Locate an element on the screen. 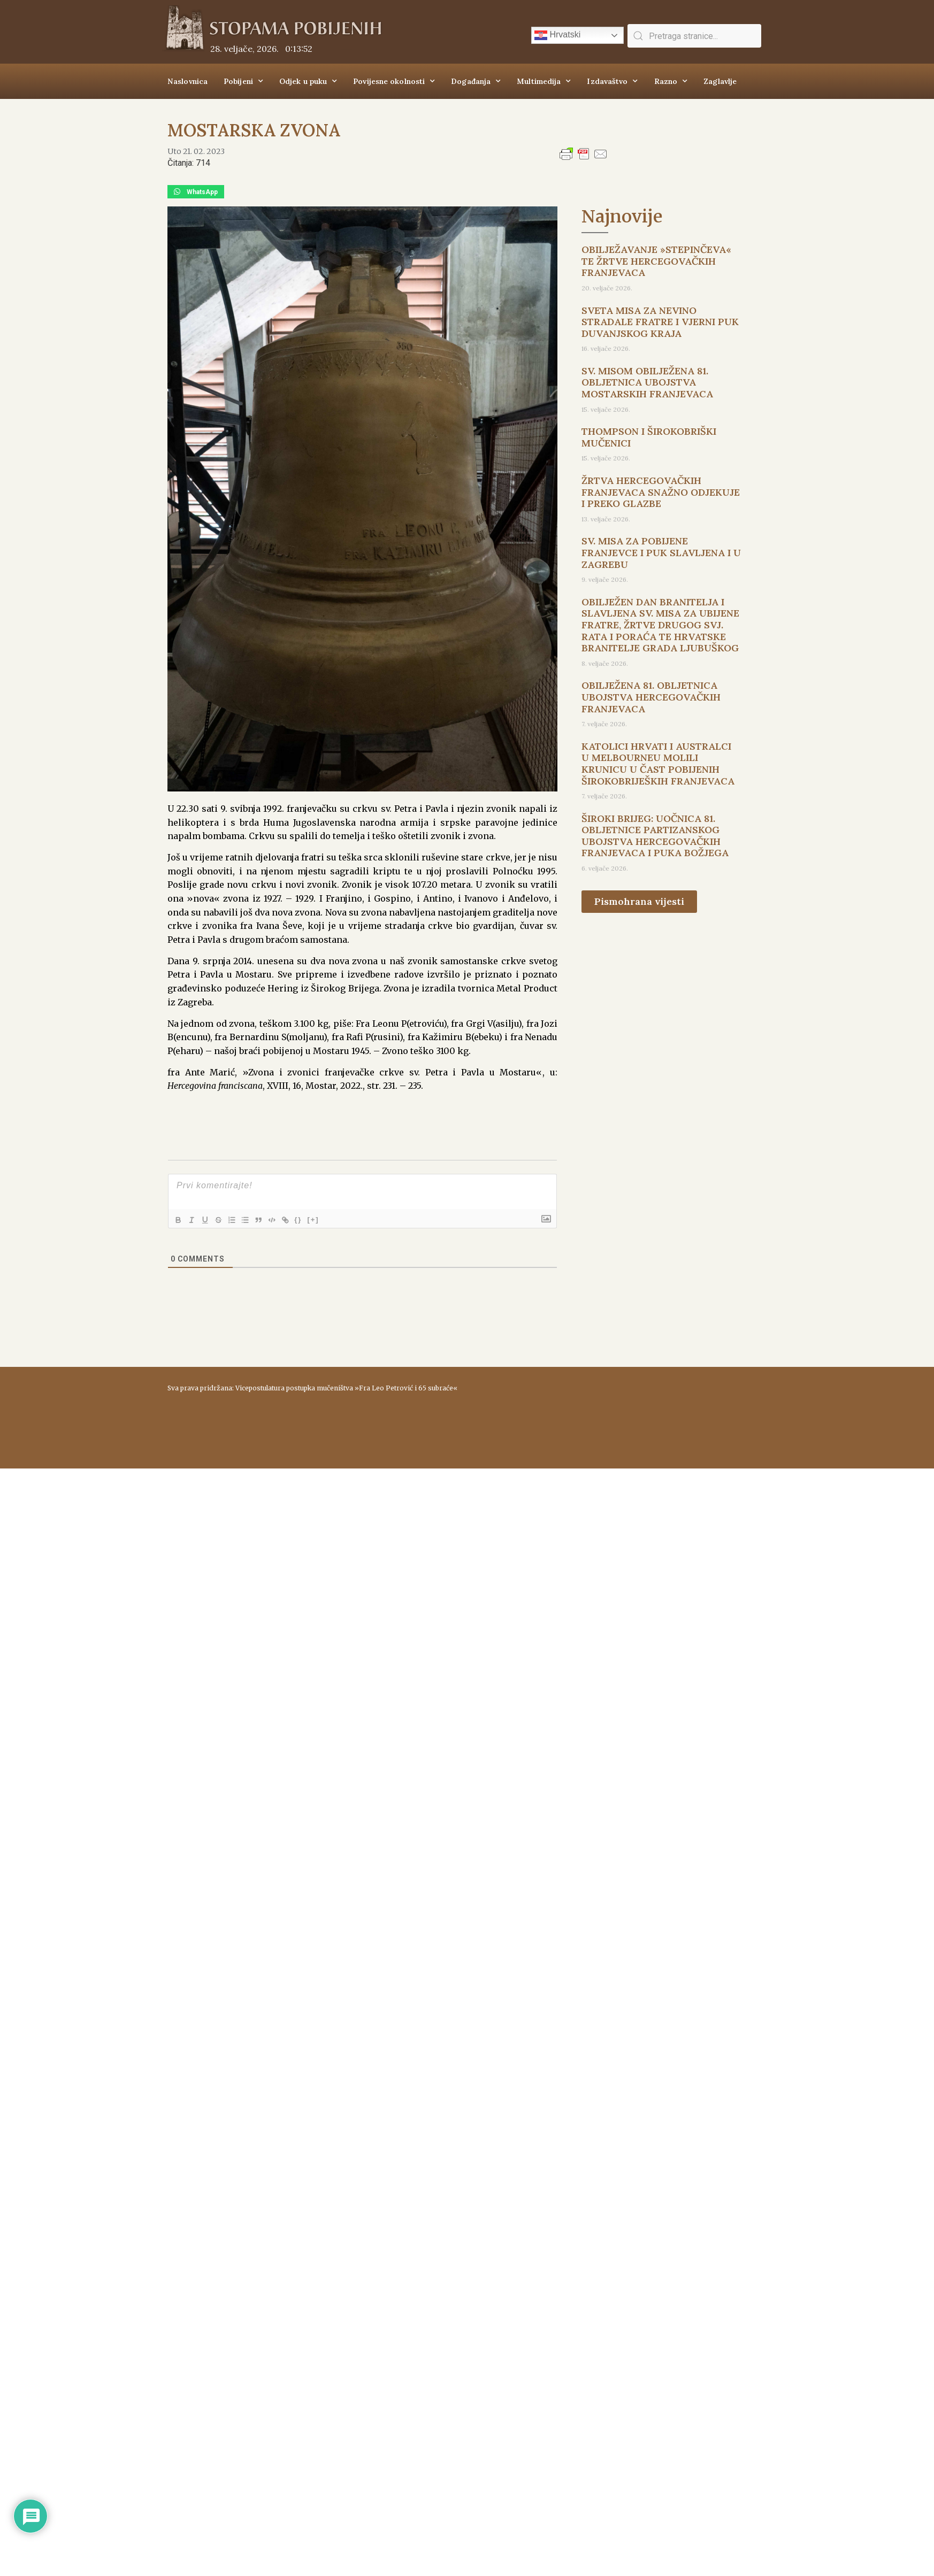  Razno is located at coordinates (671, 81).